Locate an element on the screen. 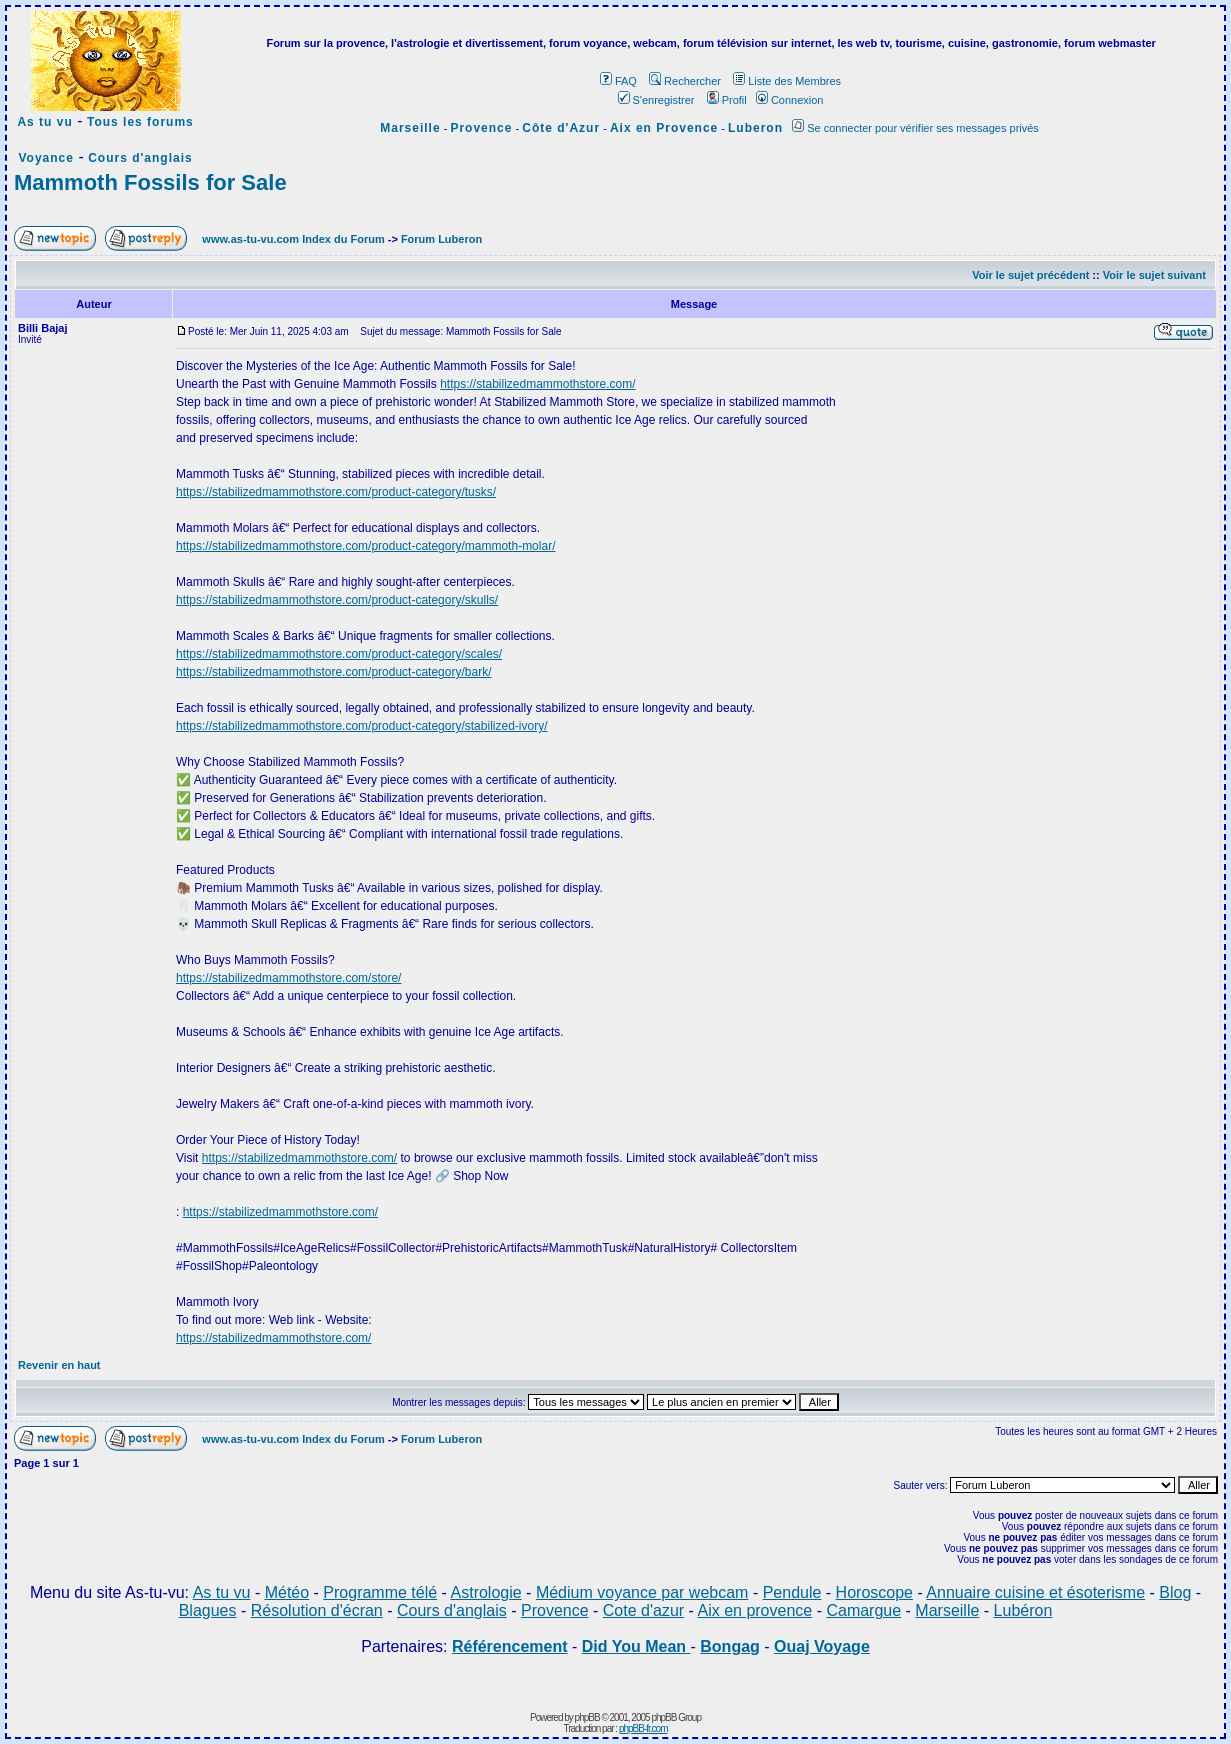  Liste des Membres is located at coordinates (787, 81).